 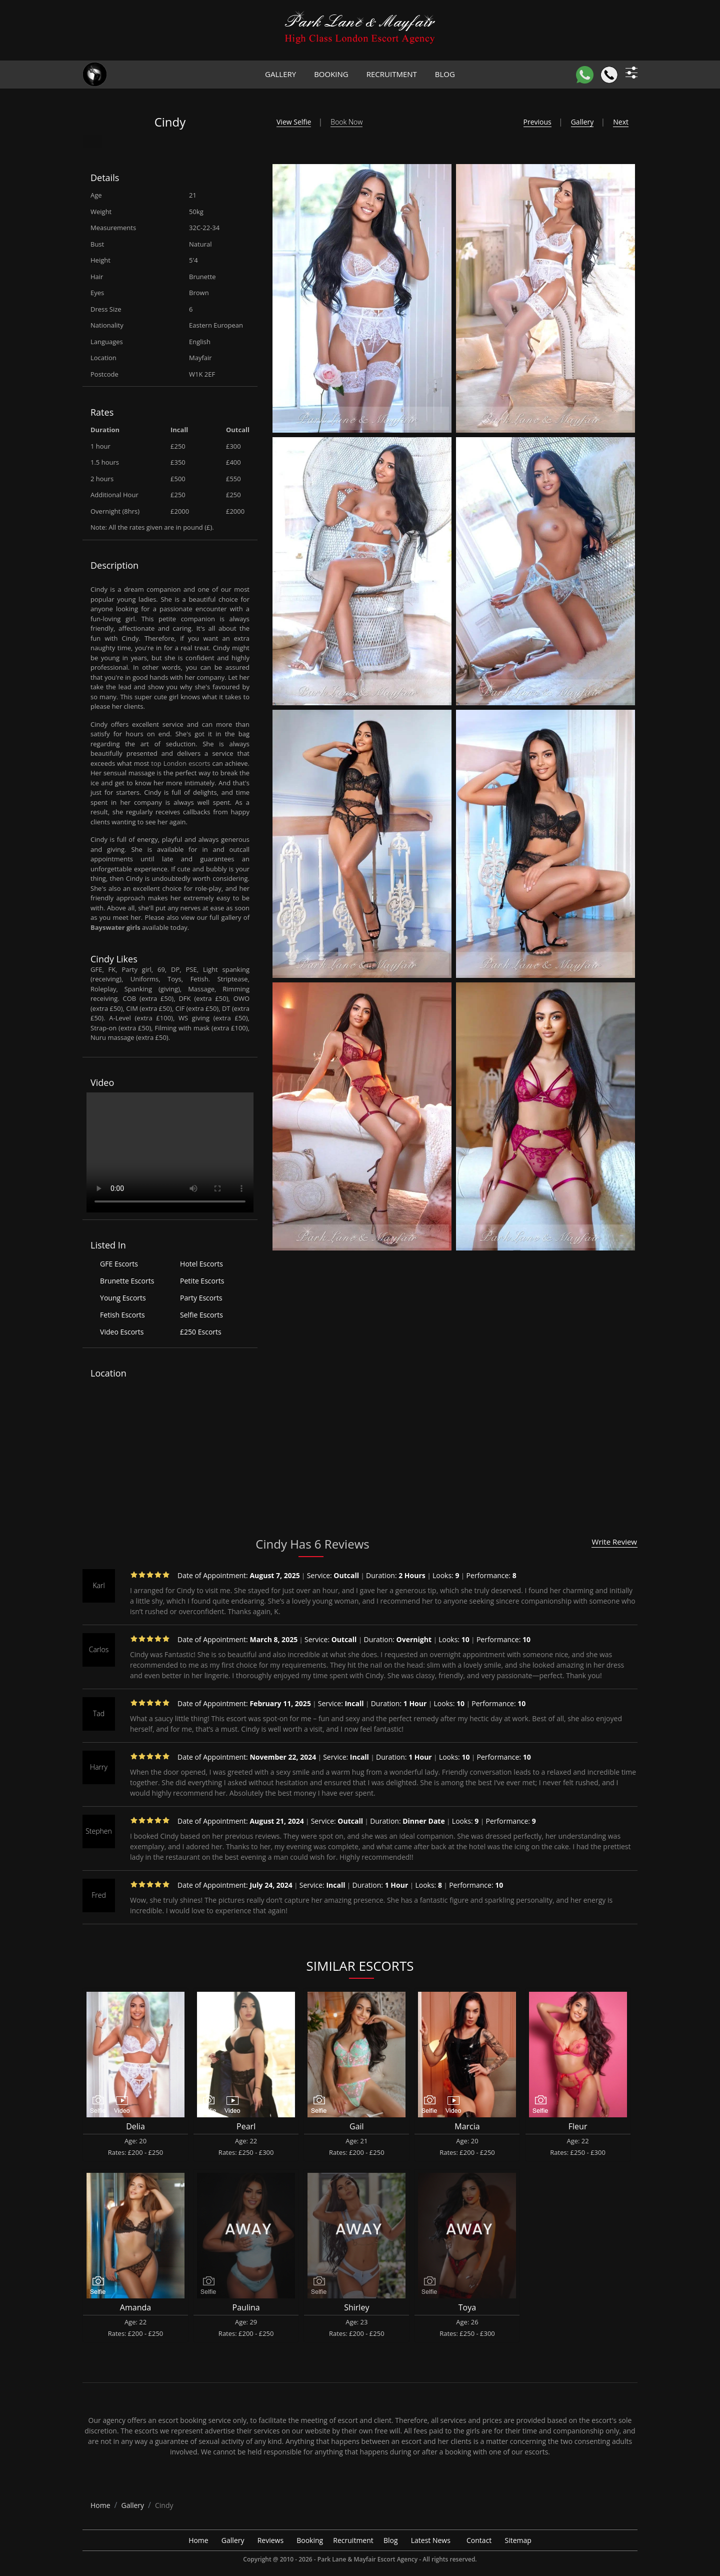 I want to click on [WhatsApp], so click(x=585, y=75).